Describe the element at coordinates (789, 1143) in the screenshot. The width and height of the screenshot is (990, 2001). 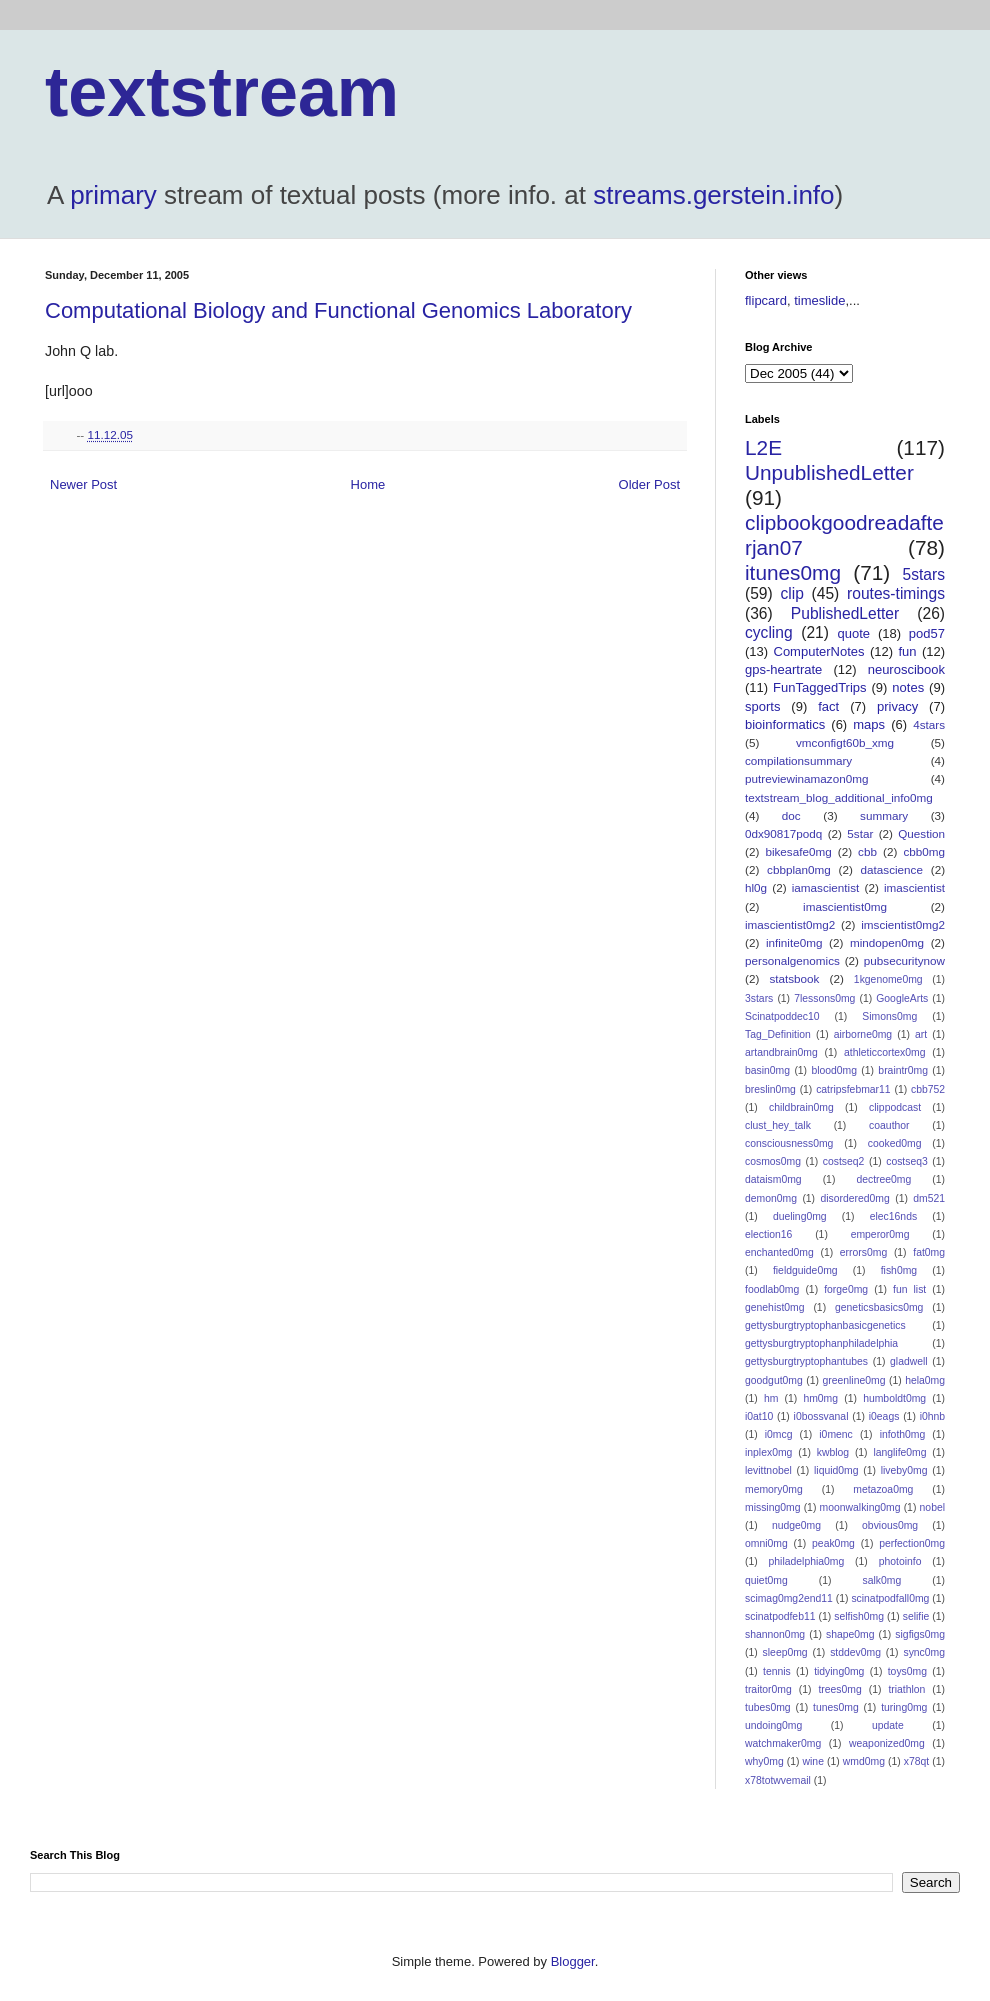
I see `consciousness0mg` at that location.